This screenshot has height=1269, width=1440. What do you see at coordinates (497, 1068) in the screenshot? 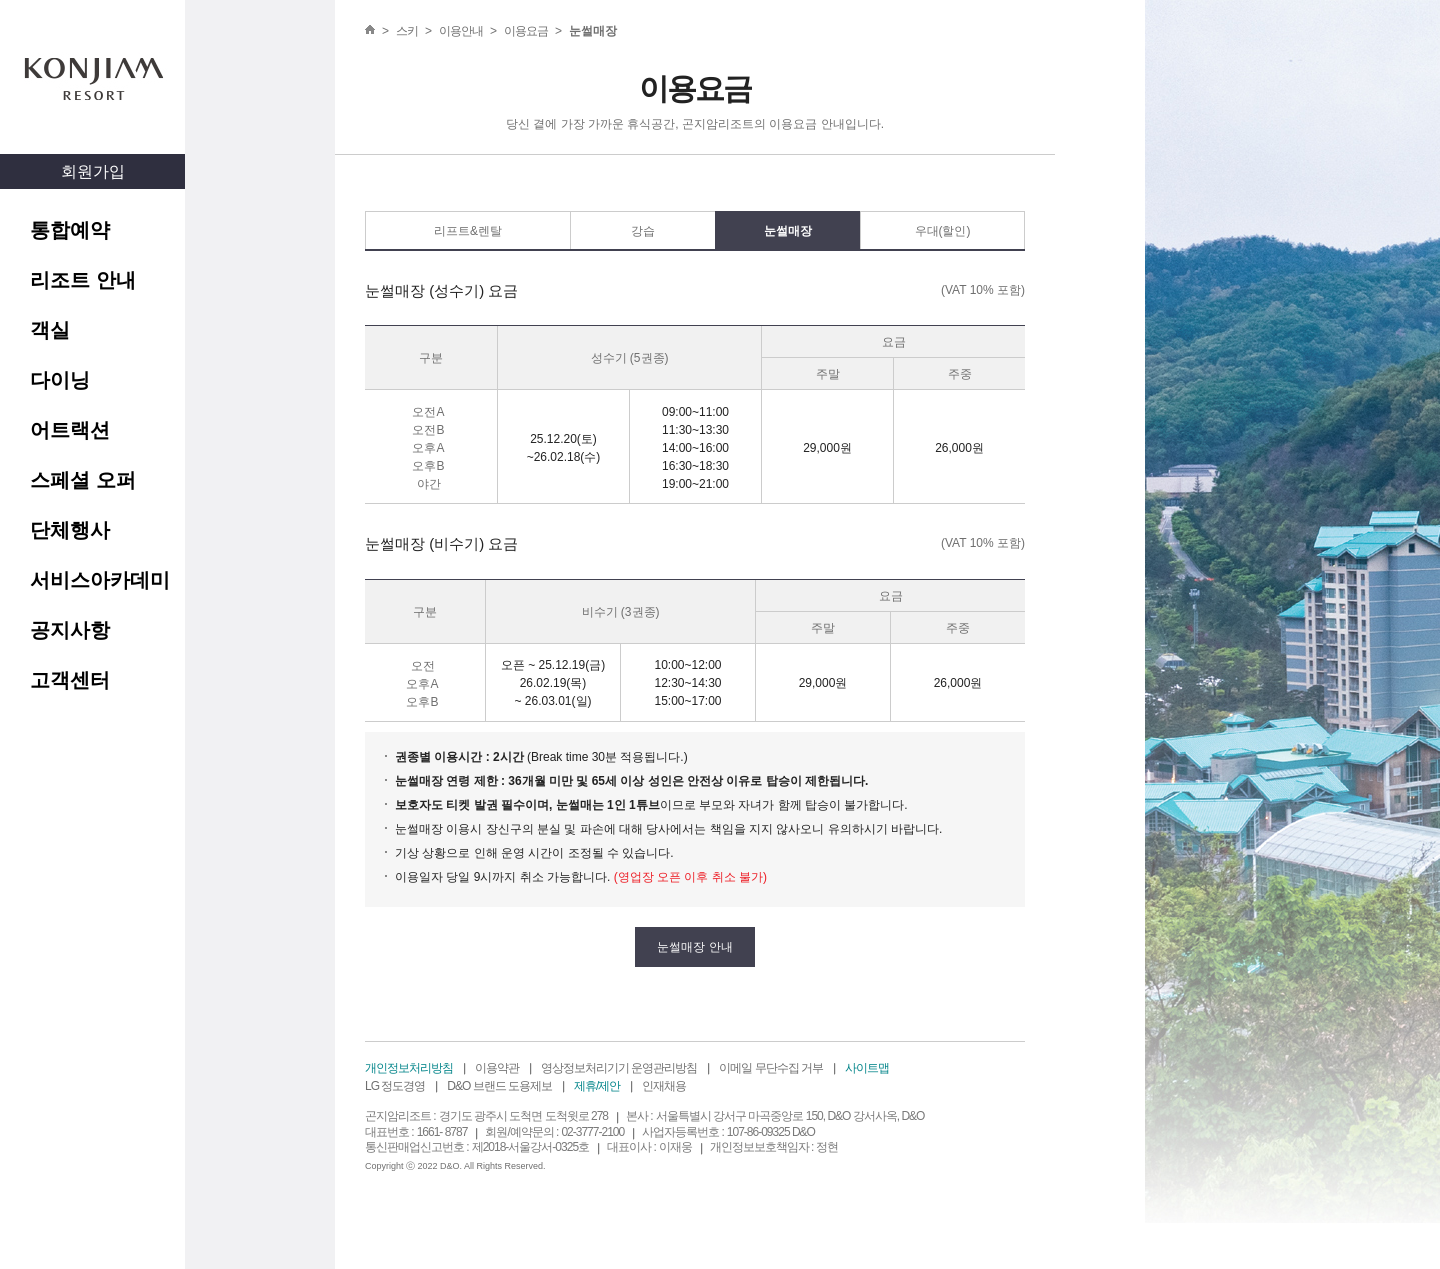
I see `이용약관` at bounding box center [497, 1068].